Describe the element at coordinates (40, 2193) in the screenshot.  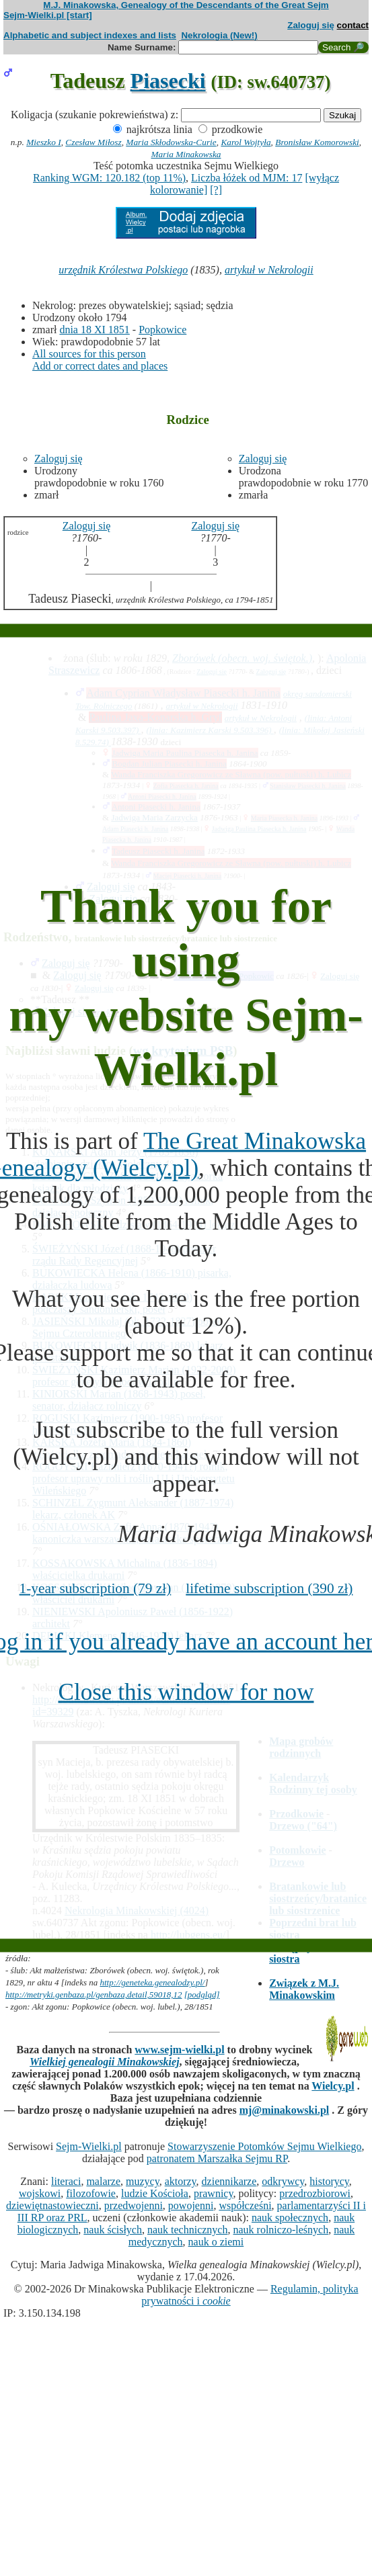
I see `wojskowi` at that location.